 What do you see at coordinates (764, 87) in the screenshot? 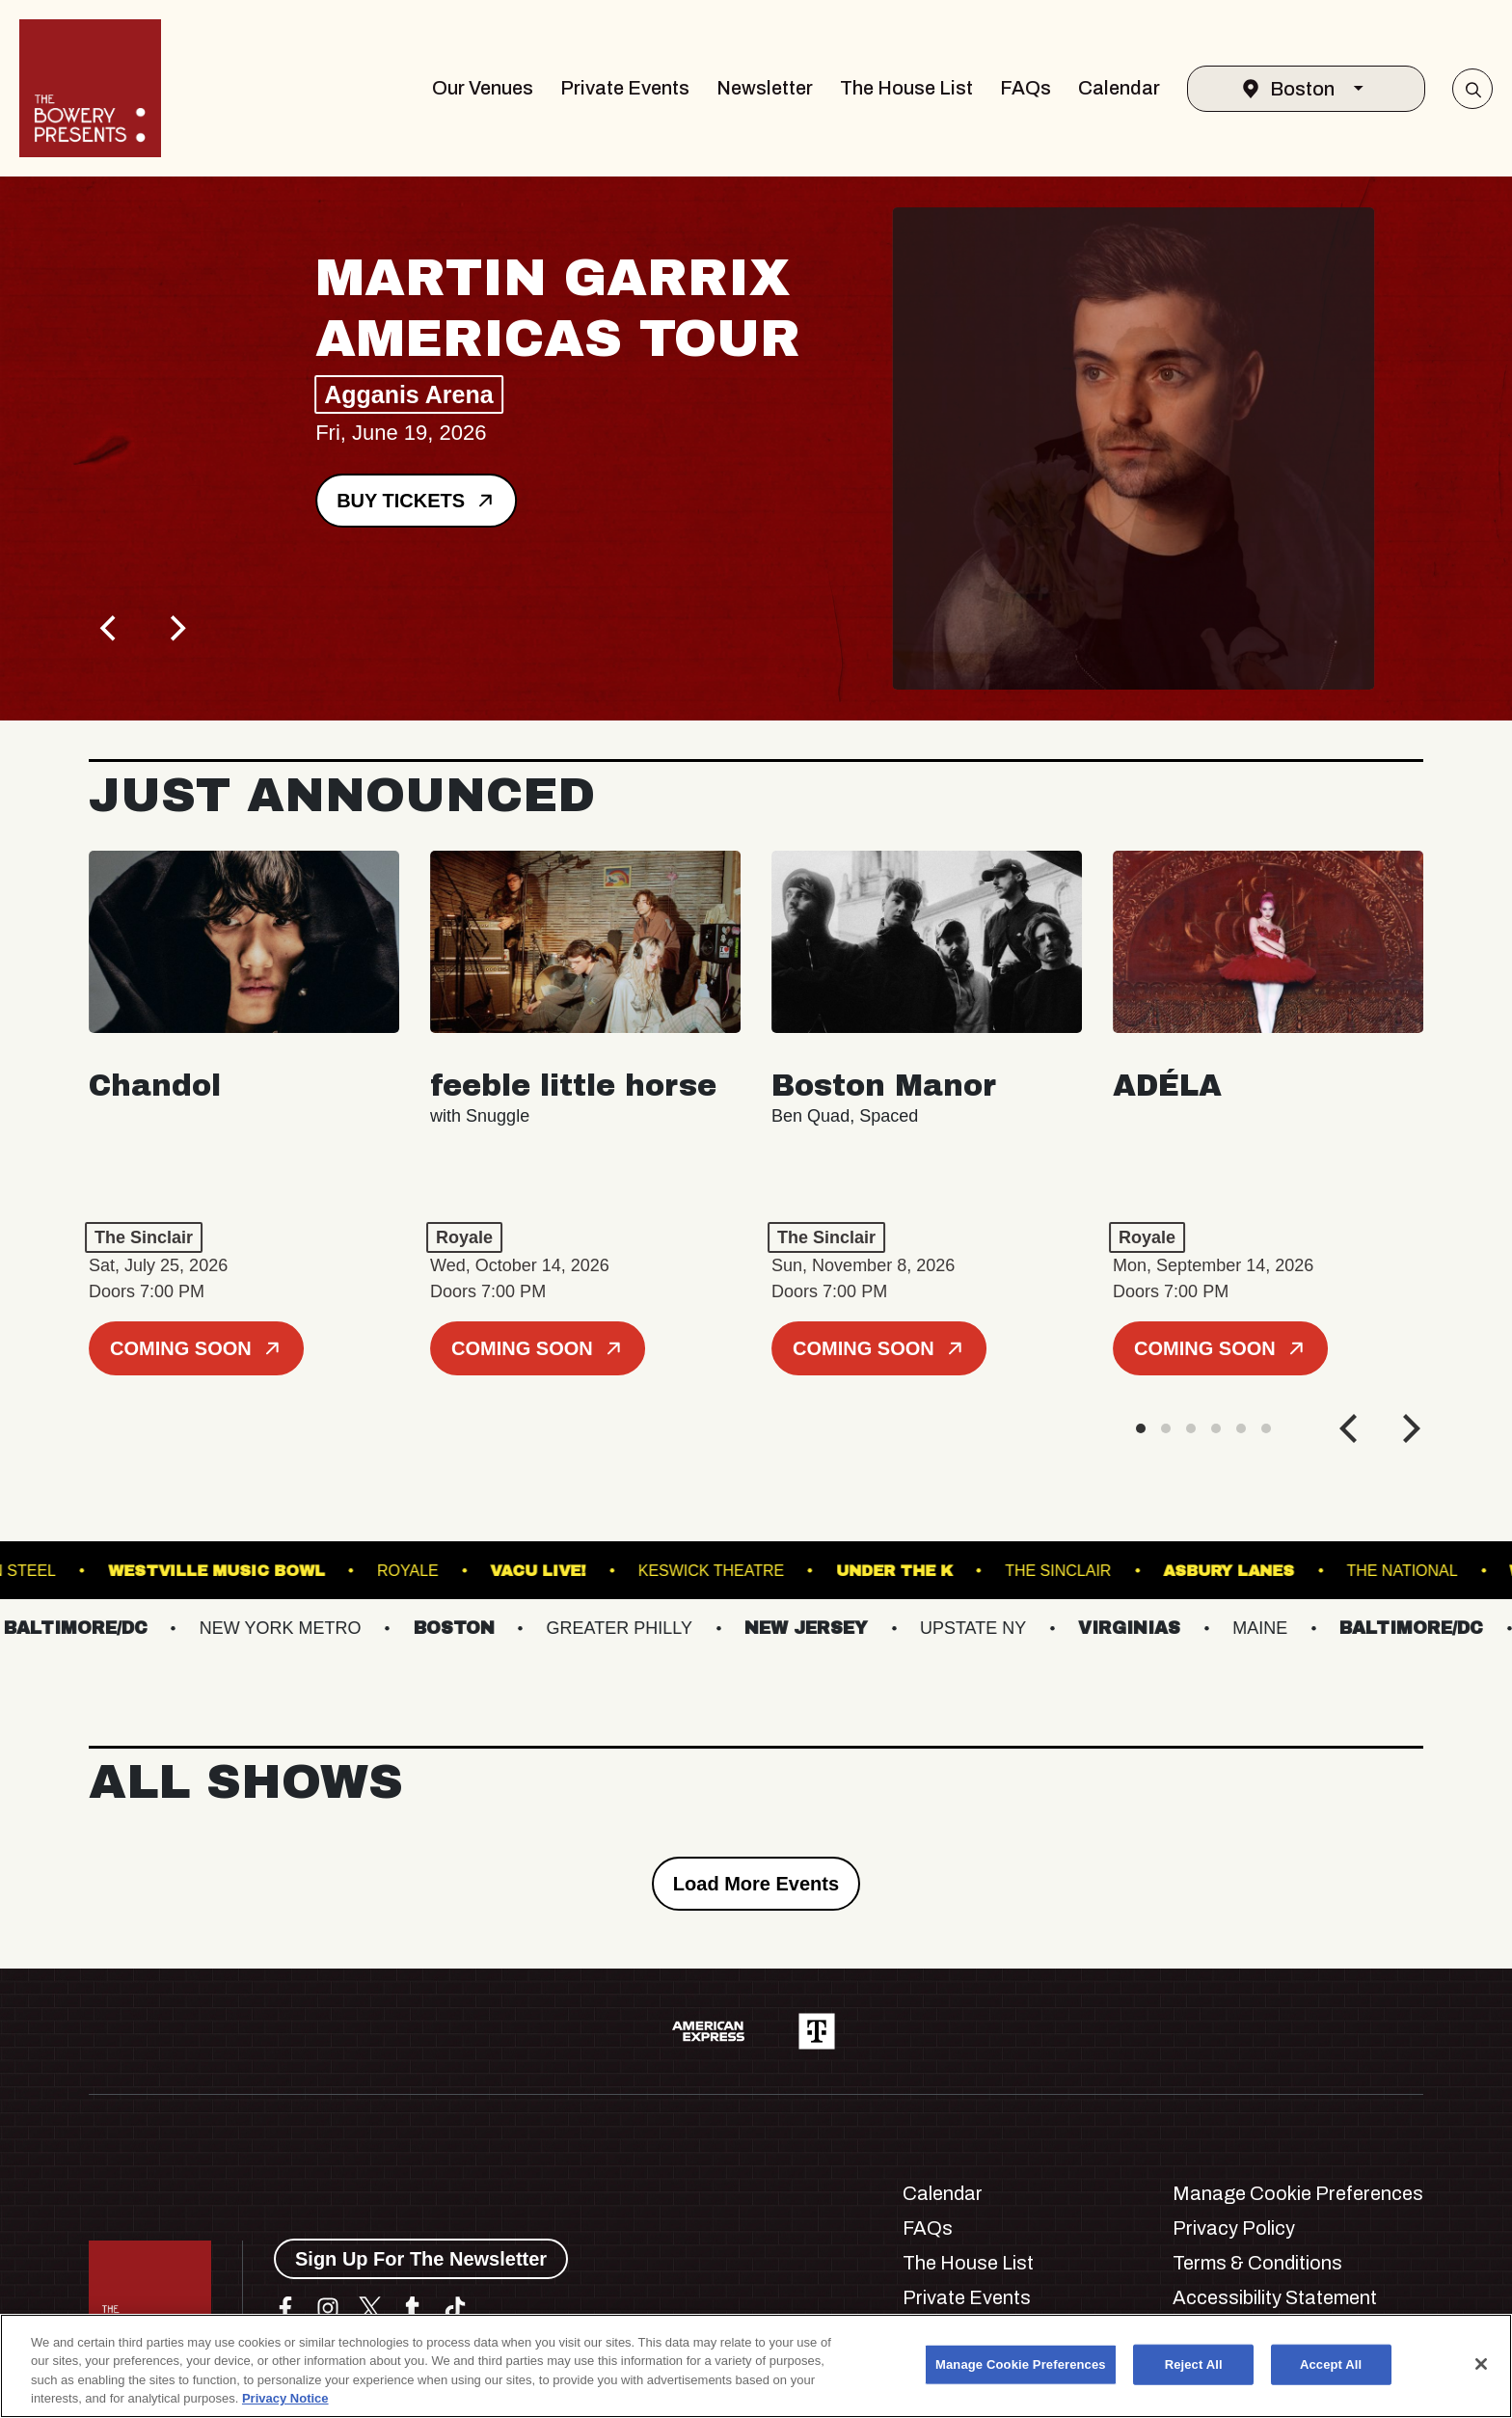
I see `Newsletter` at bounding box center [764, 87].